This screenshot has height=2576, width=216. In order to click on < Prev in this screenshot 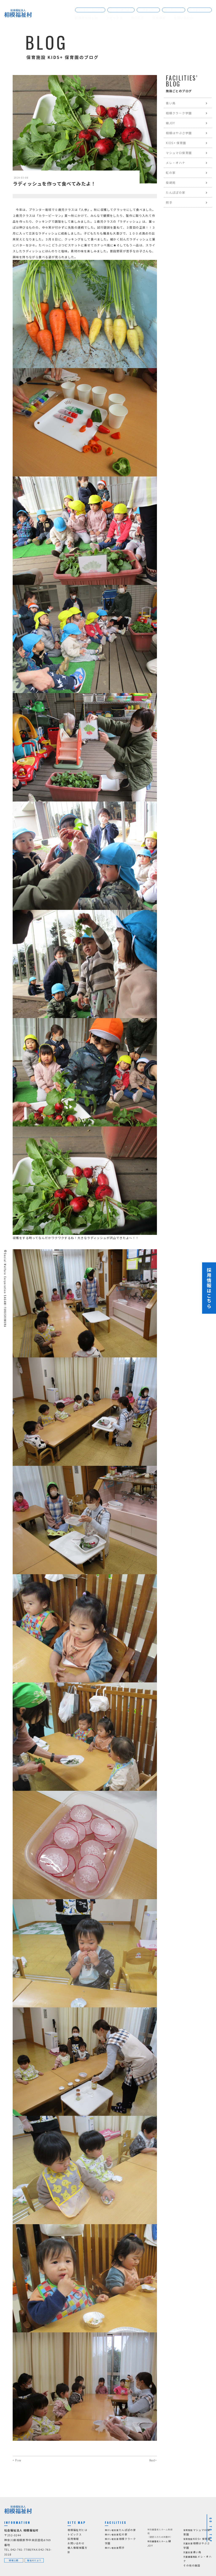, I will do `click(17, 2460)`.